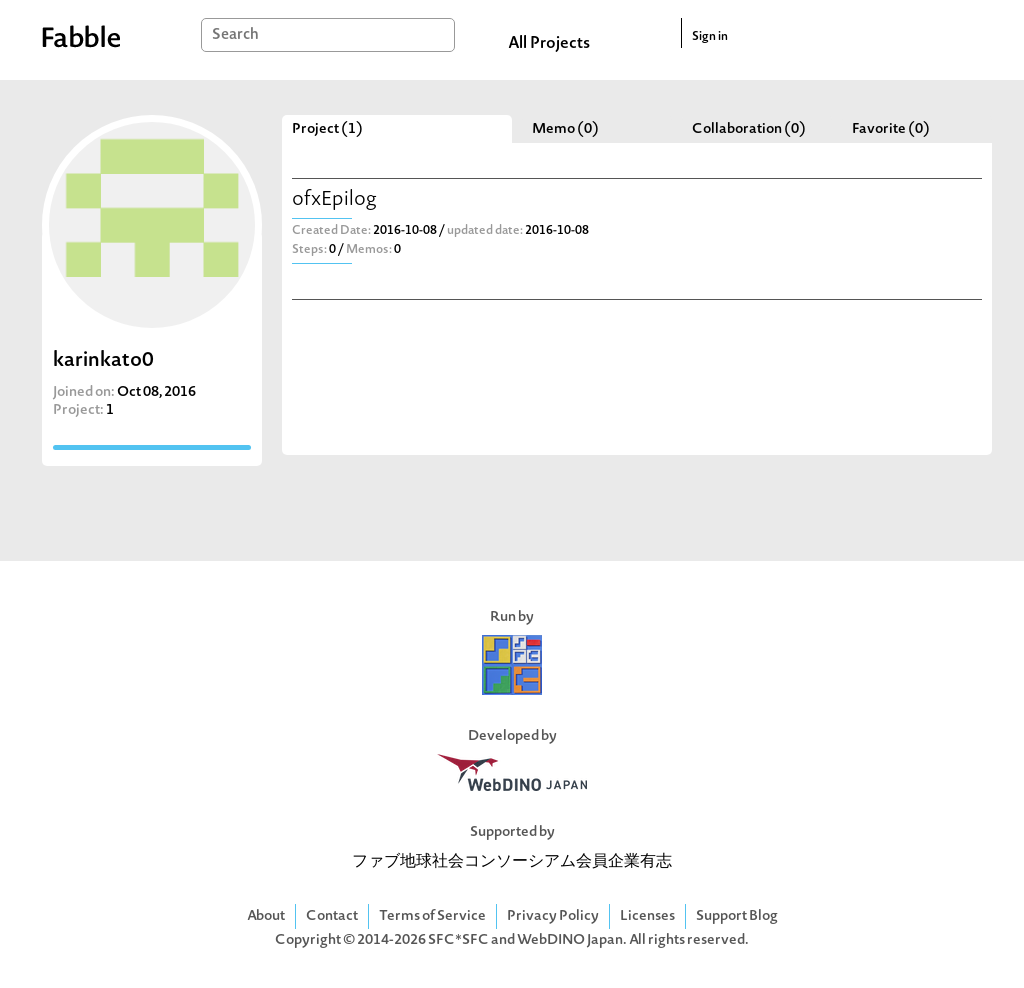 The width and height of the screenshot is (1024, 988). I want to click on Contact, so click(332, 916).